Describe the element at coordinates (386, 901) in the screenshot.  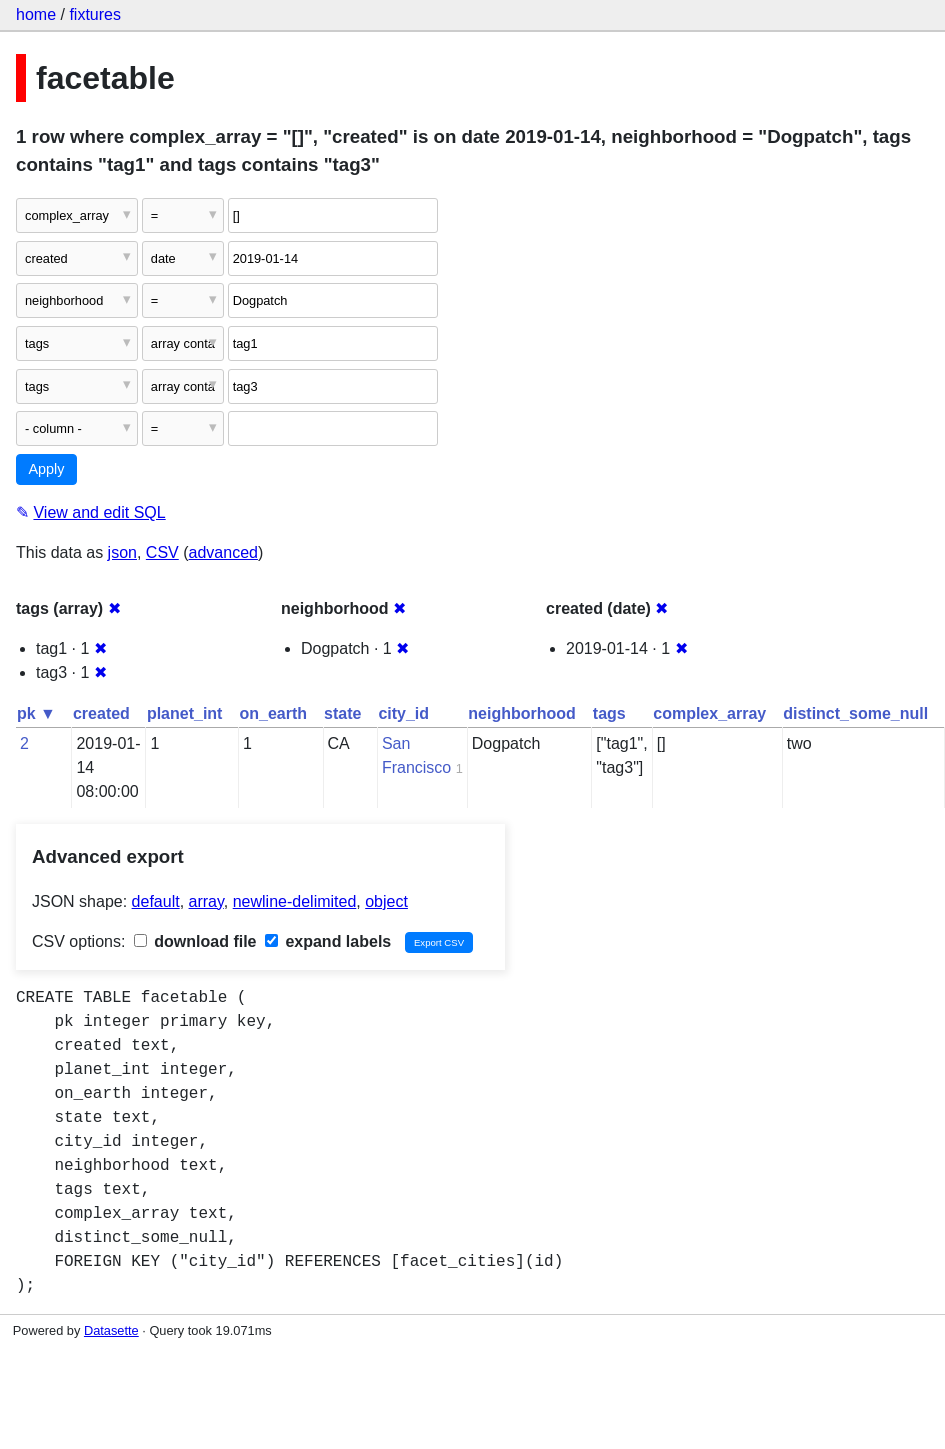
I see `object` at that location.